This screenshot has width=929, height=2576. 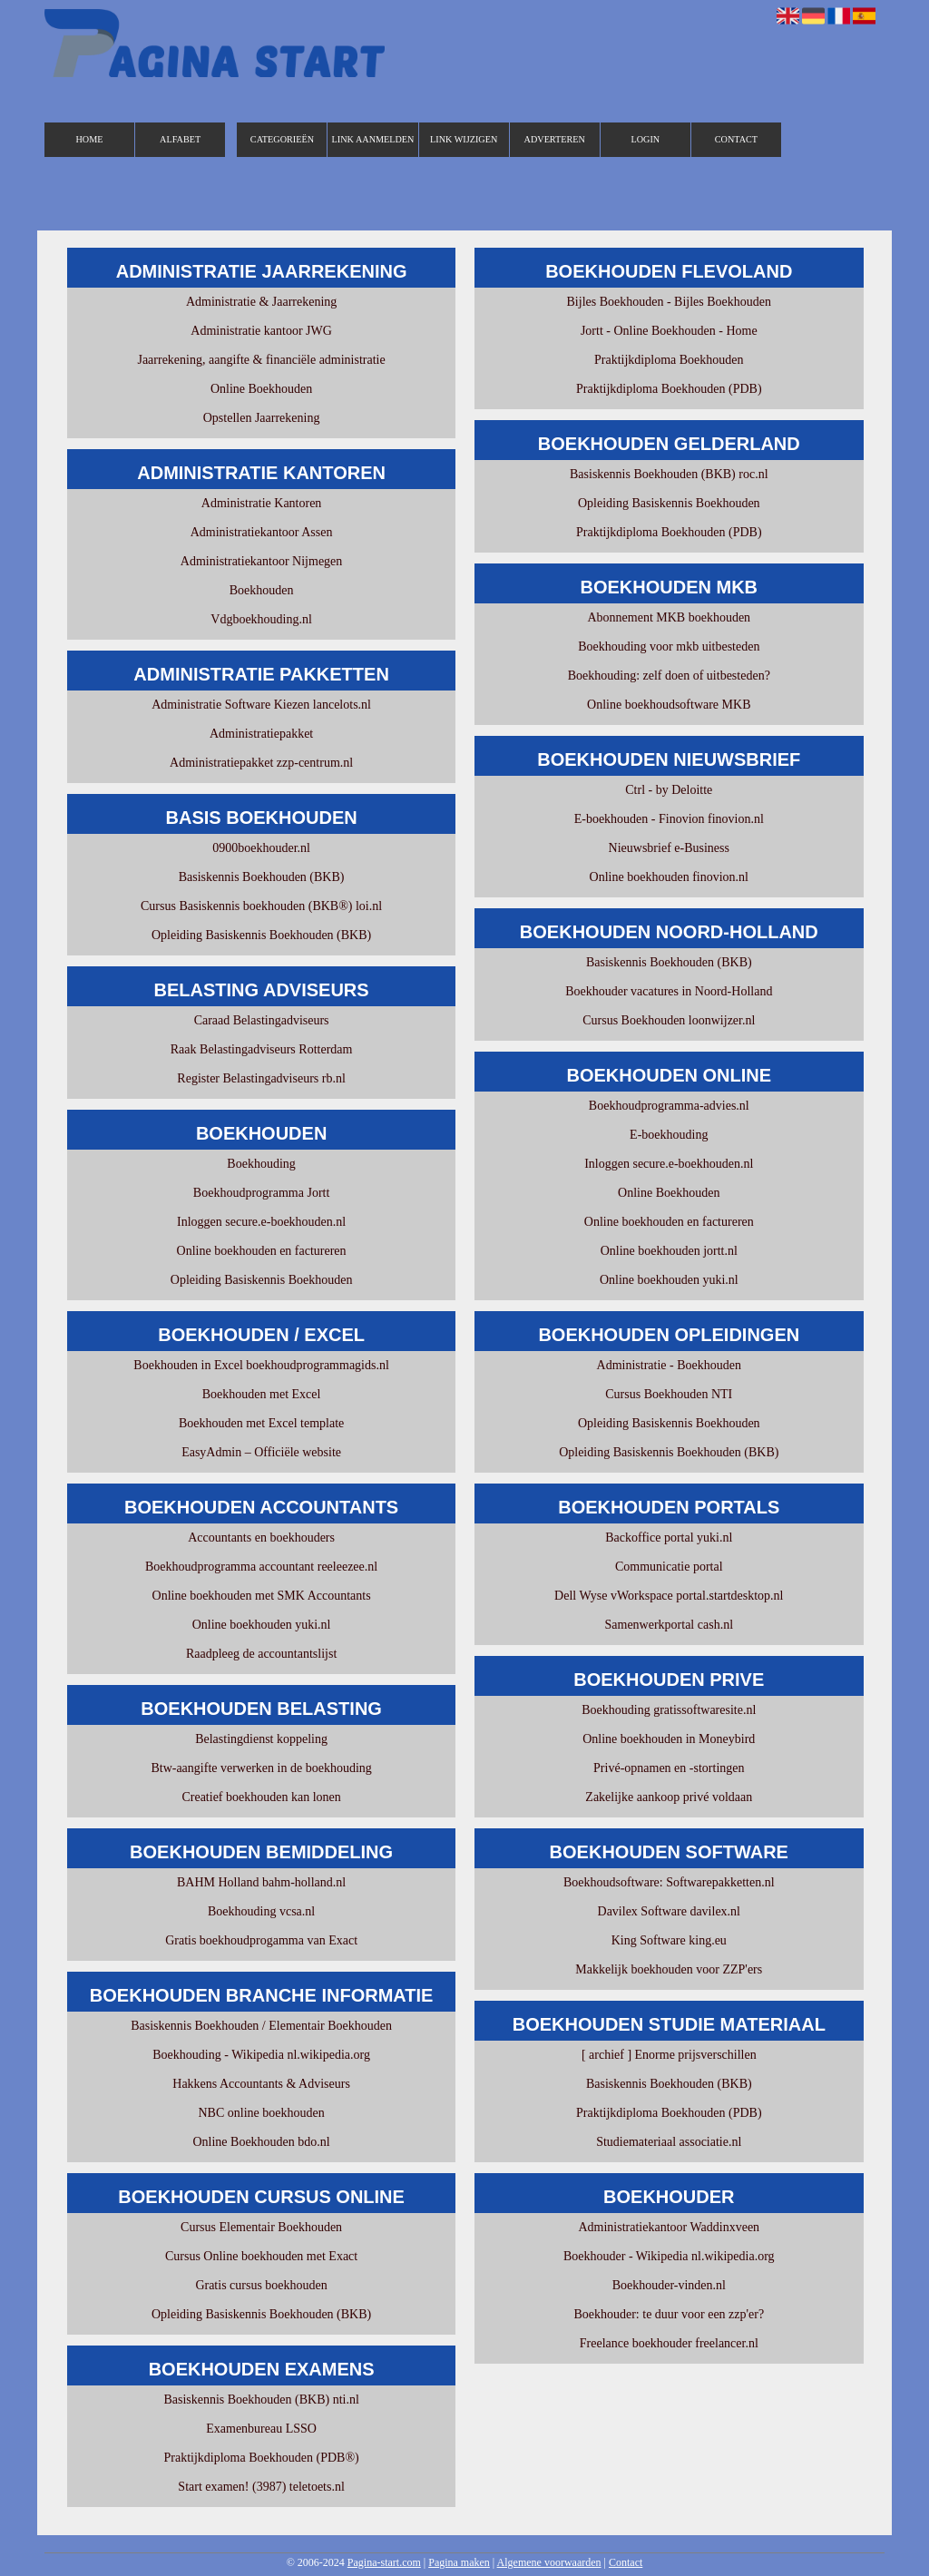 What do you see at coordinates (668, 1020) in the screenshot?
I see `Cursus Boekhouden loonwijzer.nl` at bounding box center [668, 1020].